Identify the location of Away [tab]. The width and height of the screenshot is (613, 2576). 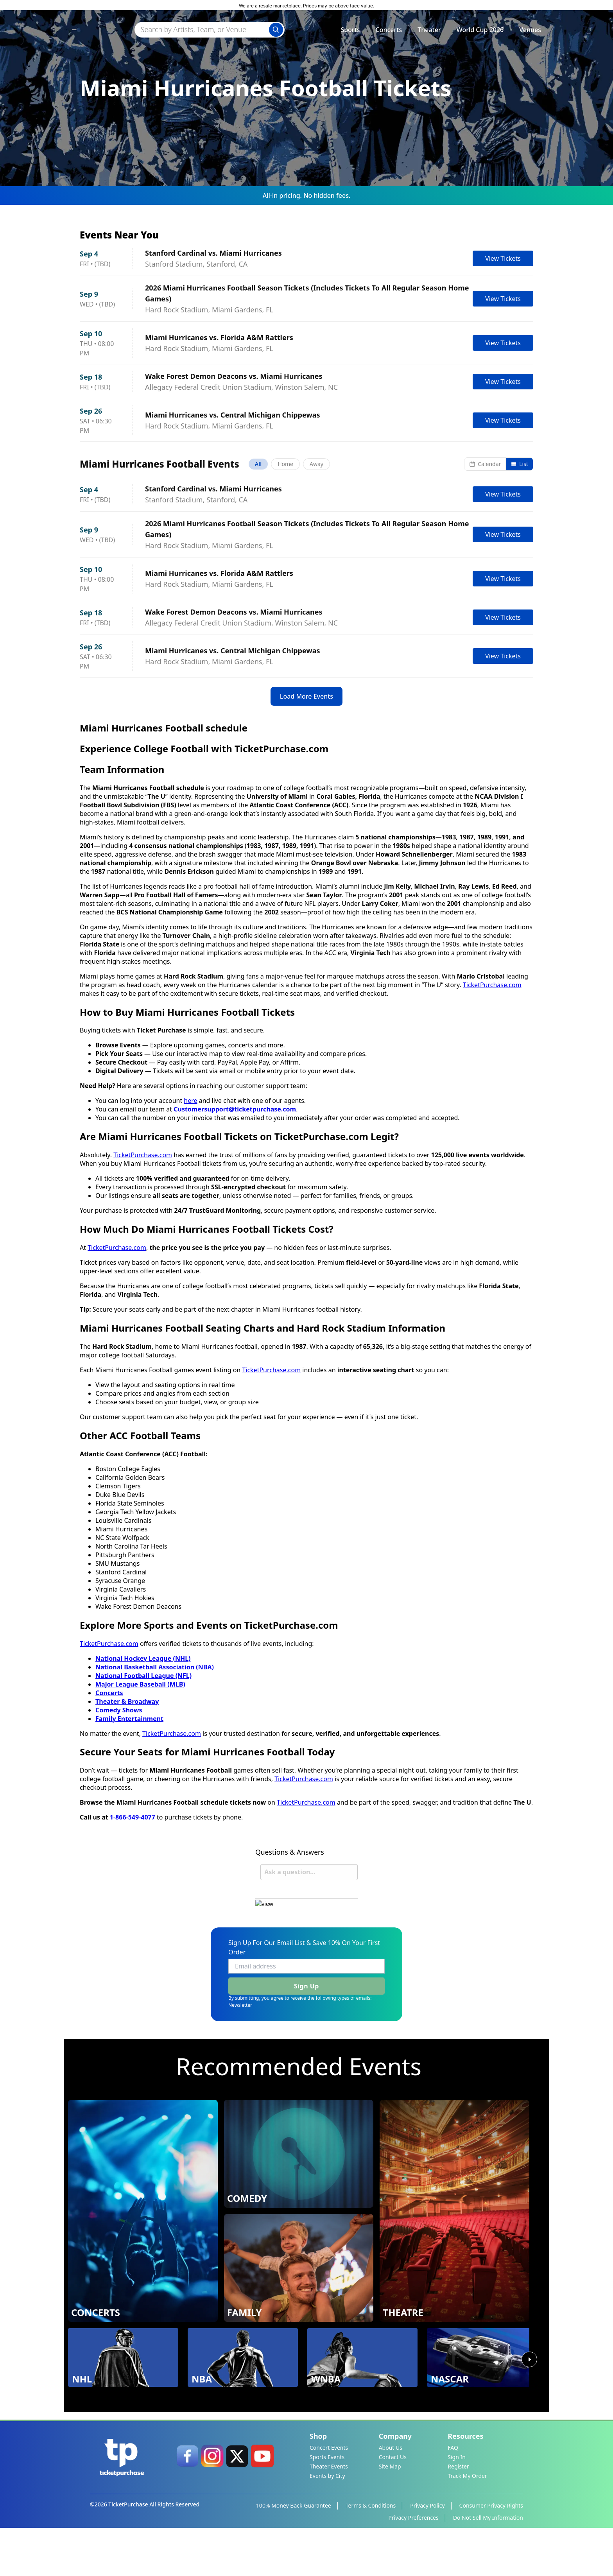
(316, 464).